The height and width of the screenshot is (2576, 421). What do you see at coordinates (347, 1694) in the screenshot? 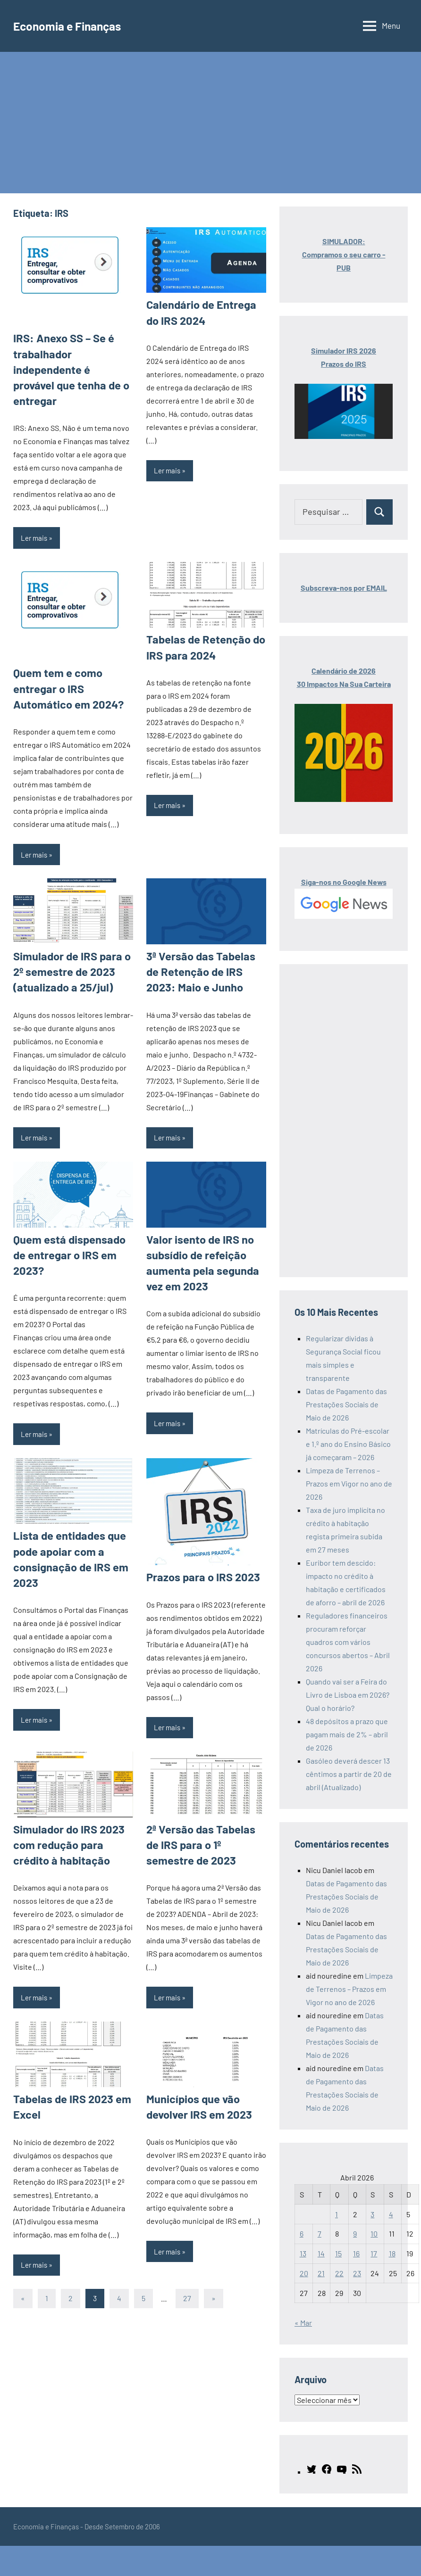
I see `Quando vai ser a Feira do Livro de Lisboa em 2026? Qual o horário?` at bounding box center [347, 1694].